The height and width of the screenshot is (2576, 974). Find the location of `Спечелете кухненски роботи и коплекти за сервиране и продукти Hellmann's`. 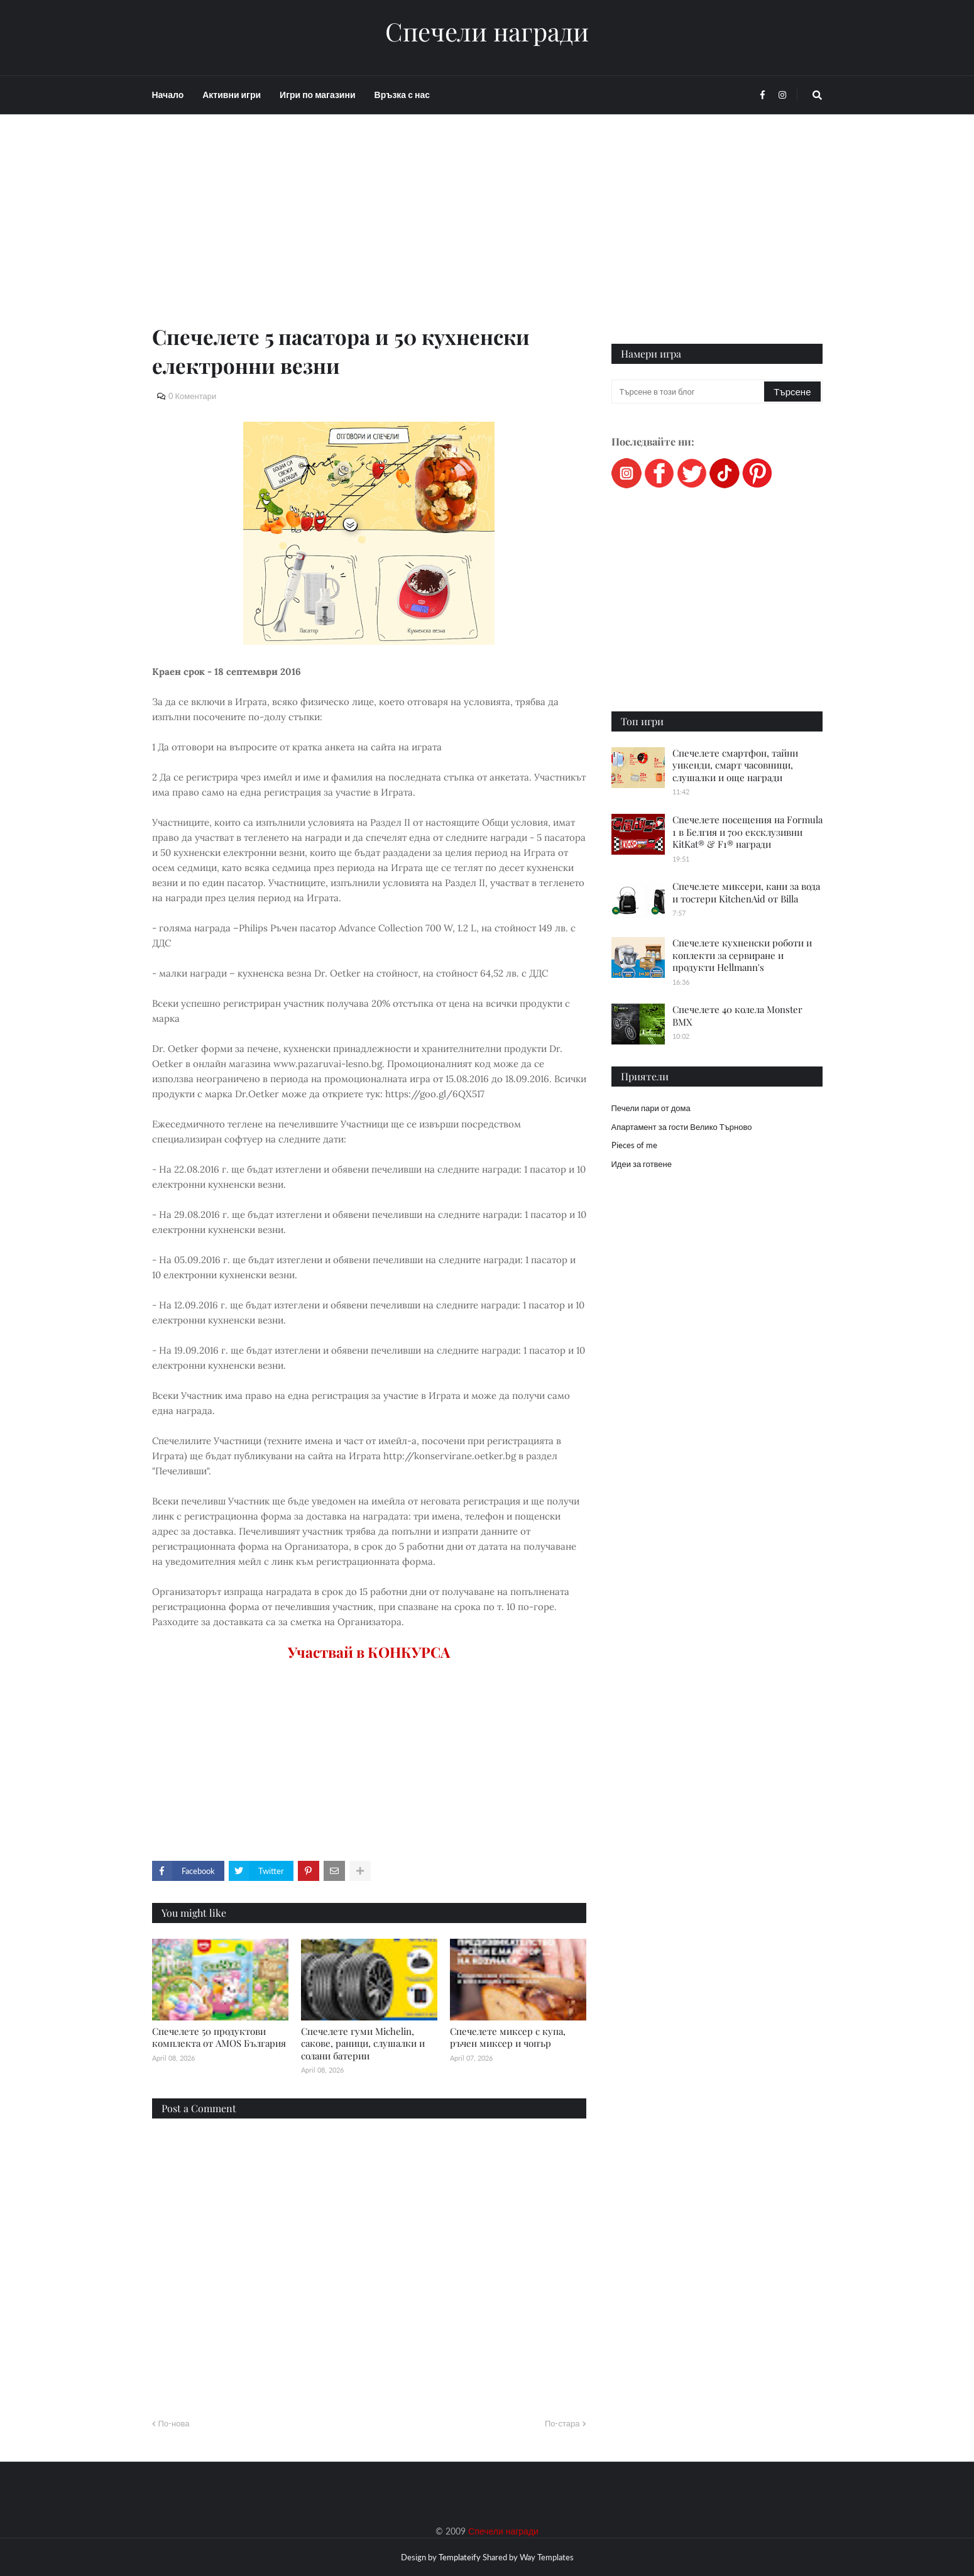

Спечелете кухненски роботи и коплекти за сервиране и продукти Hellmann's is located at coordinates (742, 954).